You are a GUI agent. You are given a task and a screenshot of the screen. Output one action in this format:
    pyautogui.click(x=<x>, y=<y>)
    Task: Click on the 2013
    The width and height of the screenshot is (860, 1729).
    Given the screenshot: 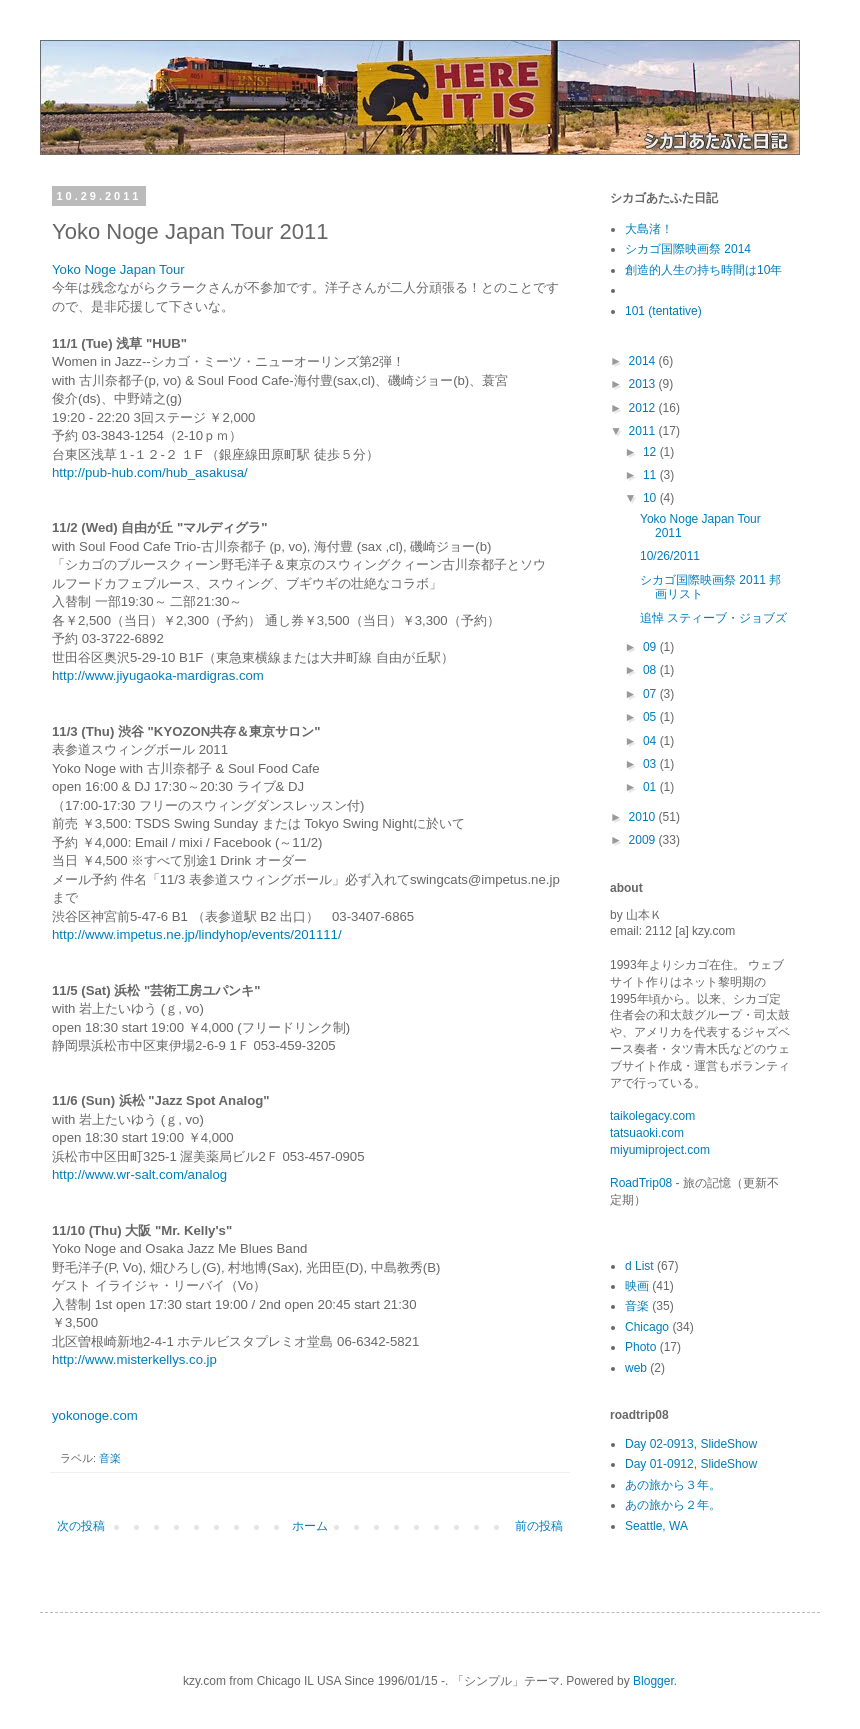 What is the action you would take?
    pyautogui.click(x=644, y=384)
    